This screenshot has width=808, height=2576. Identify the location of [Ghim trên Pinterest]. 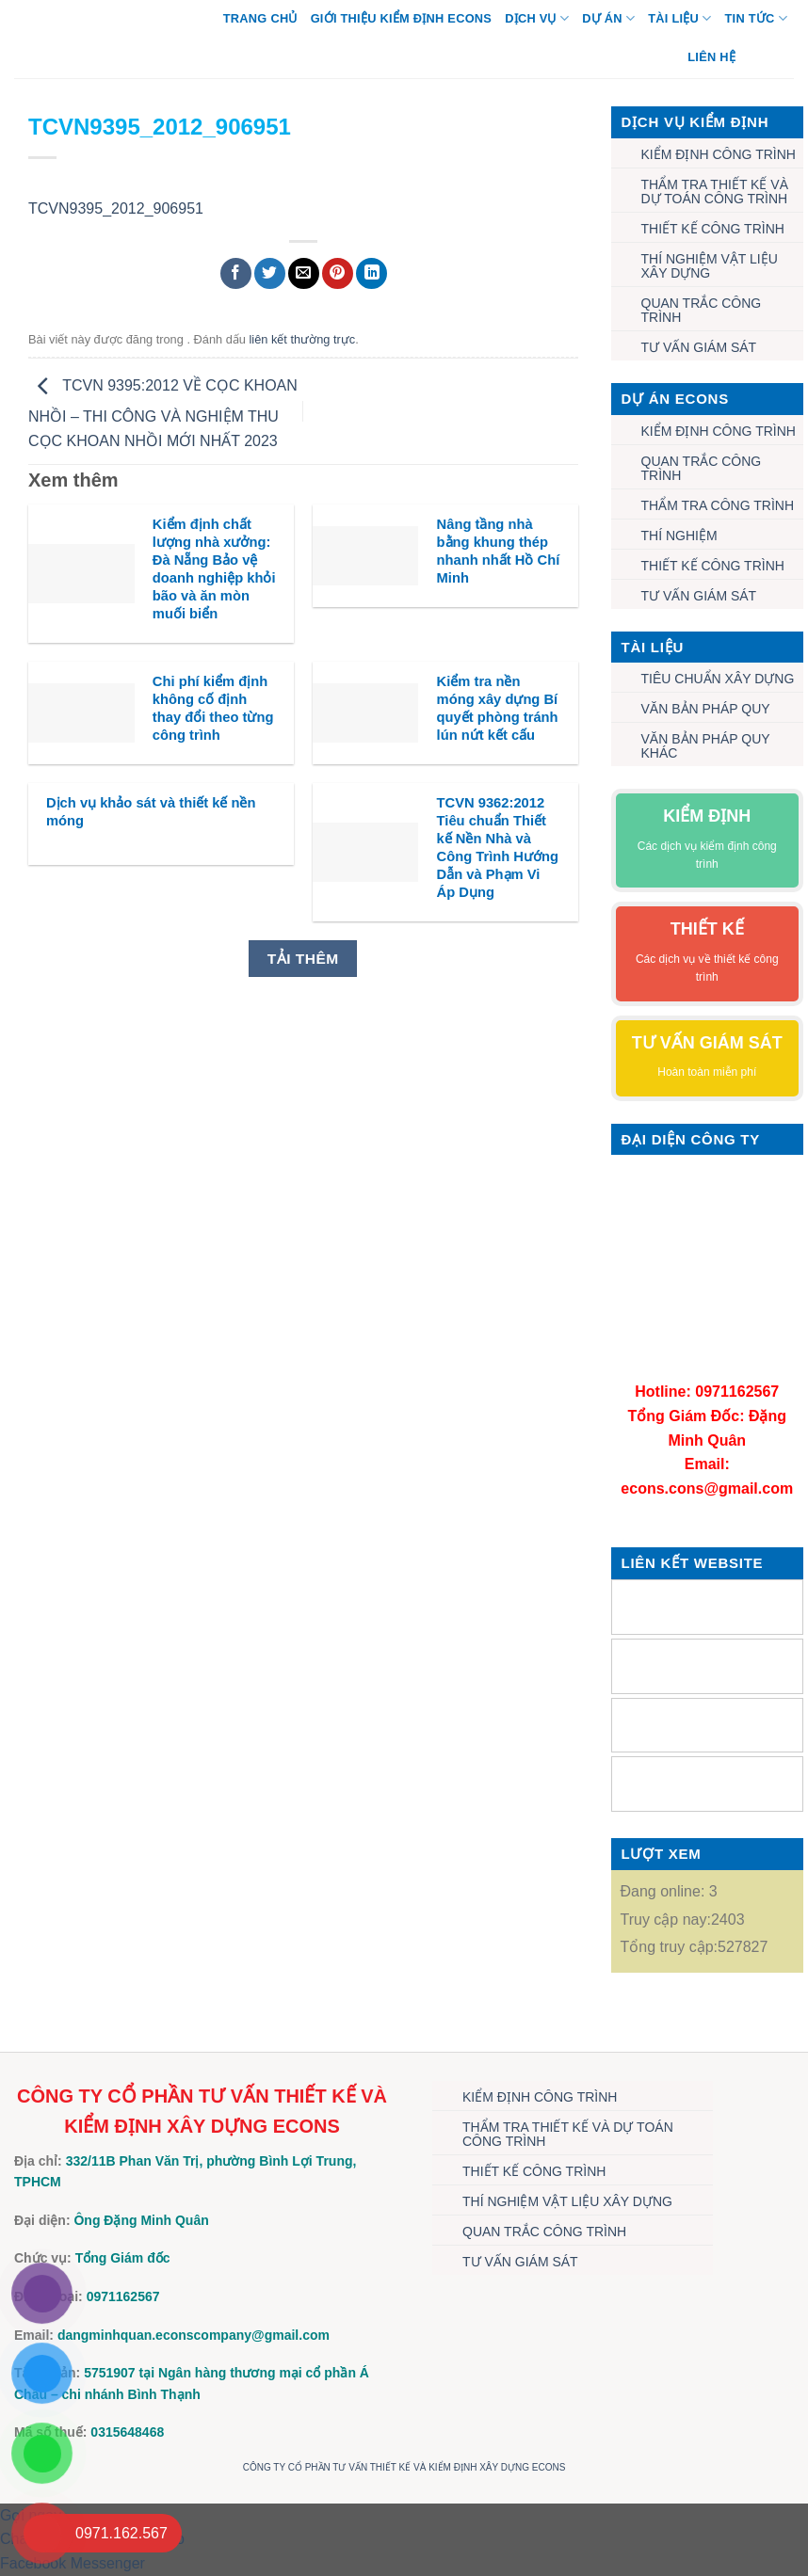
(337, 273).